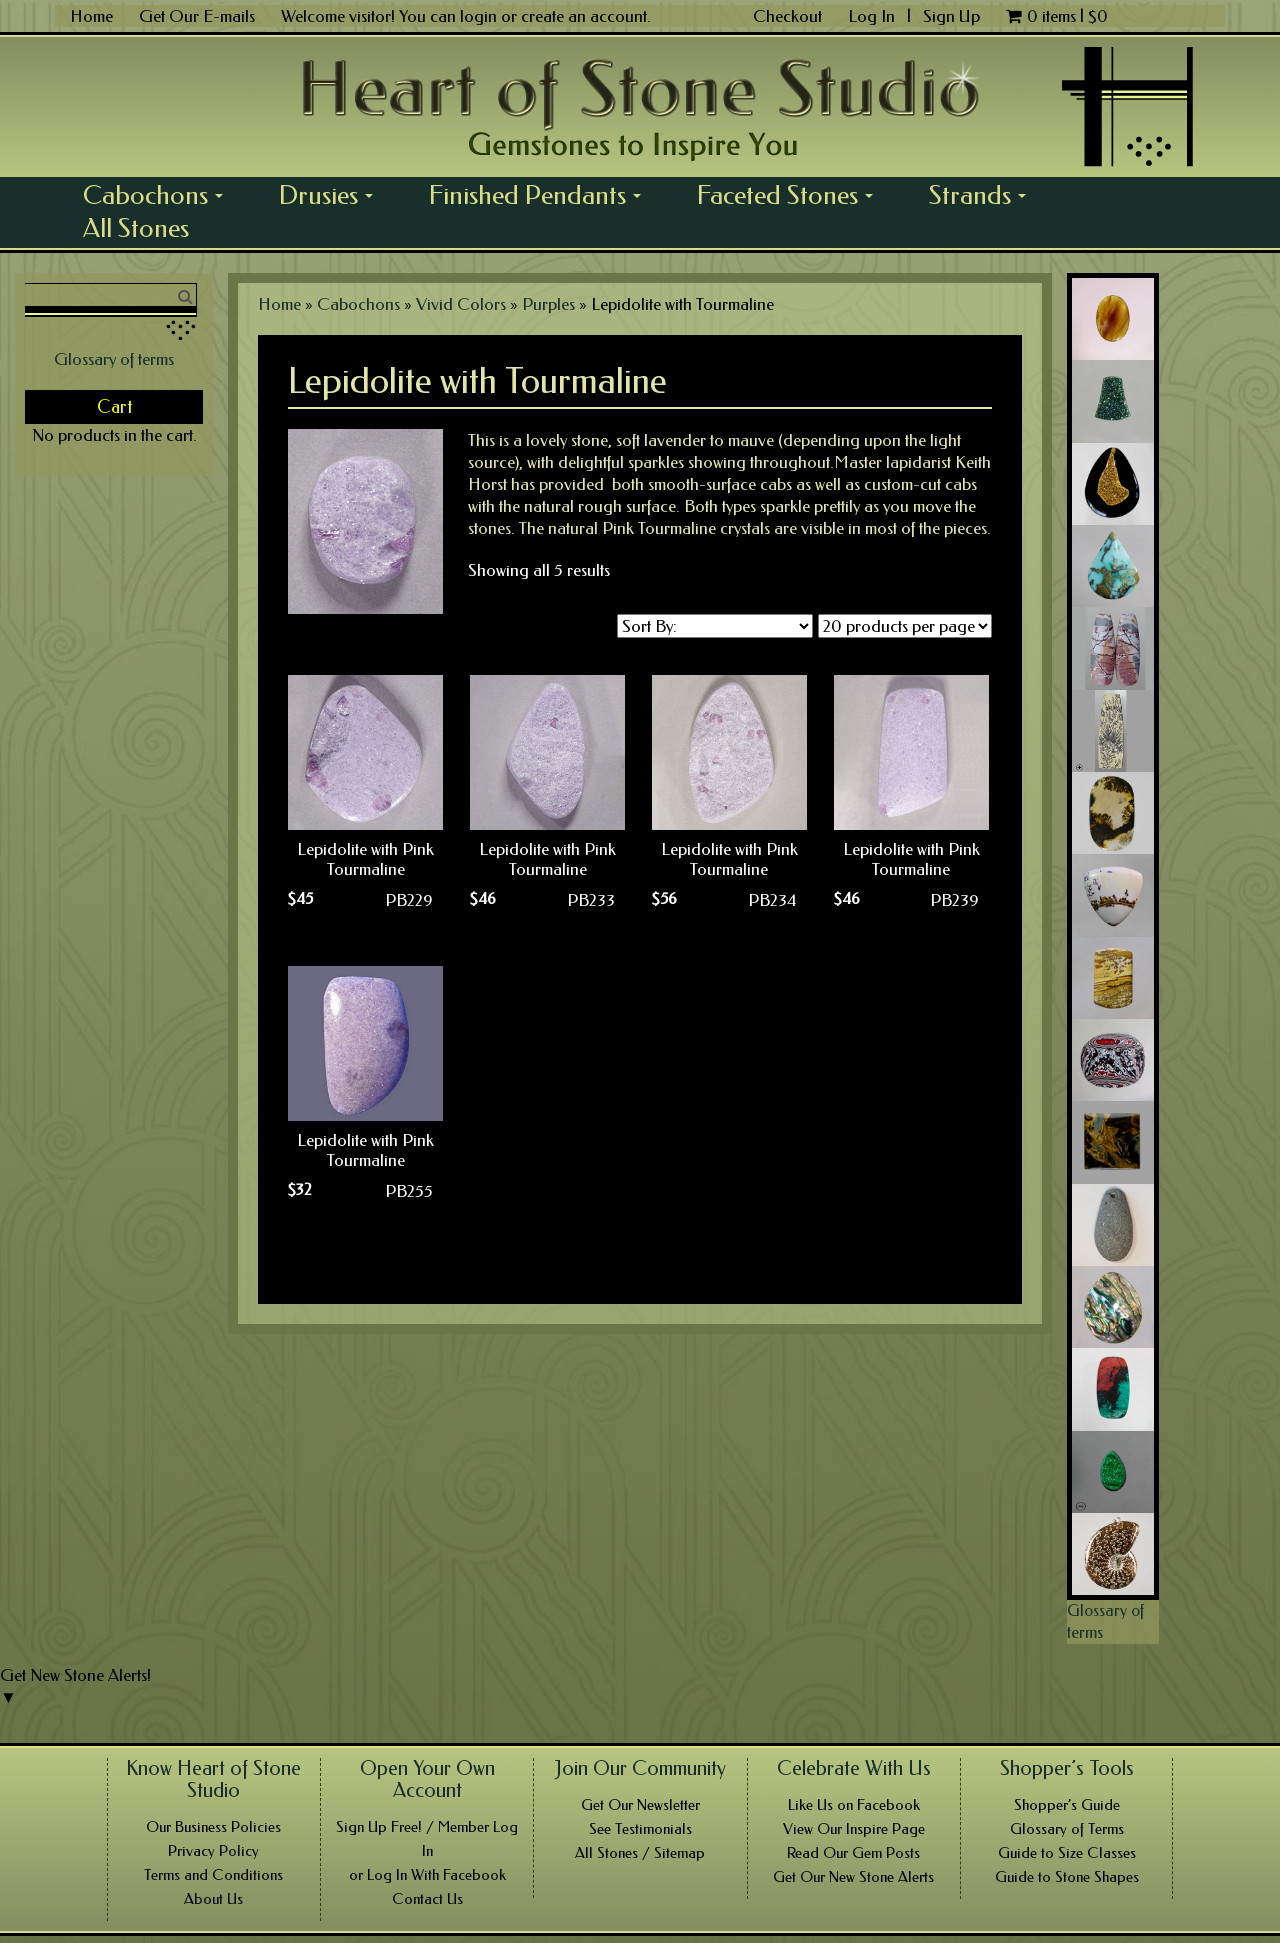 The width and height of the screenshot is (1280, 1943). I want to click on Contact Us, so click(427, 1899).